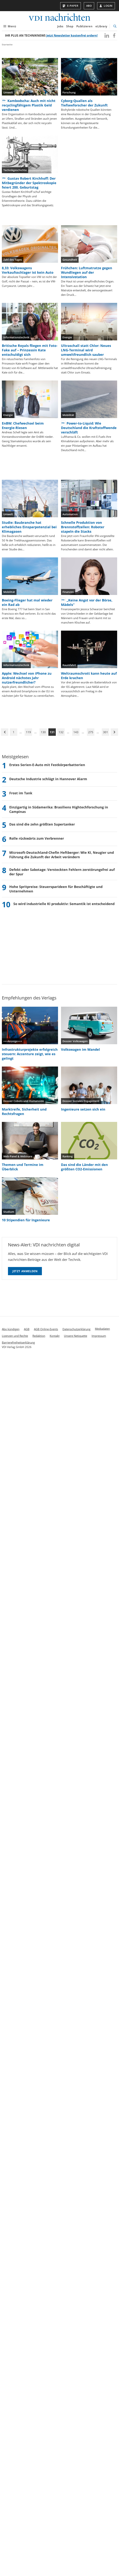 The image size is (119, 2576). Describe the element at coordinates (29, 350) in the screenshot. I see `Britische Royals fliegen mit Foto-Fake auf – Prinzessin Kate entschuldigt sich` at that location.